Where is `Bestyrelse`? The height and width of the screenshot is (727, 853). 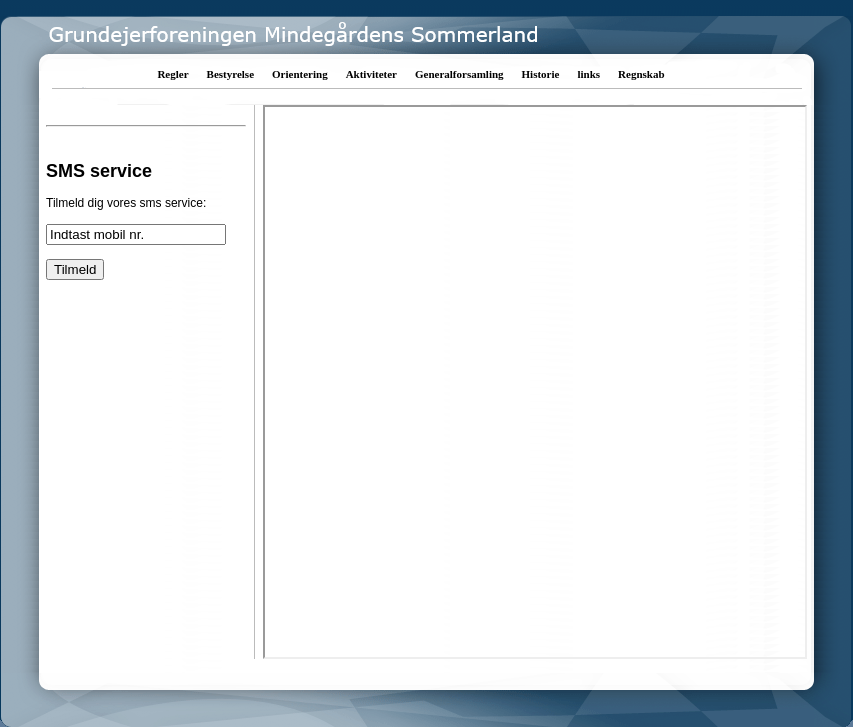 Bestyrelse is located at coordinates (230, 74).